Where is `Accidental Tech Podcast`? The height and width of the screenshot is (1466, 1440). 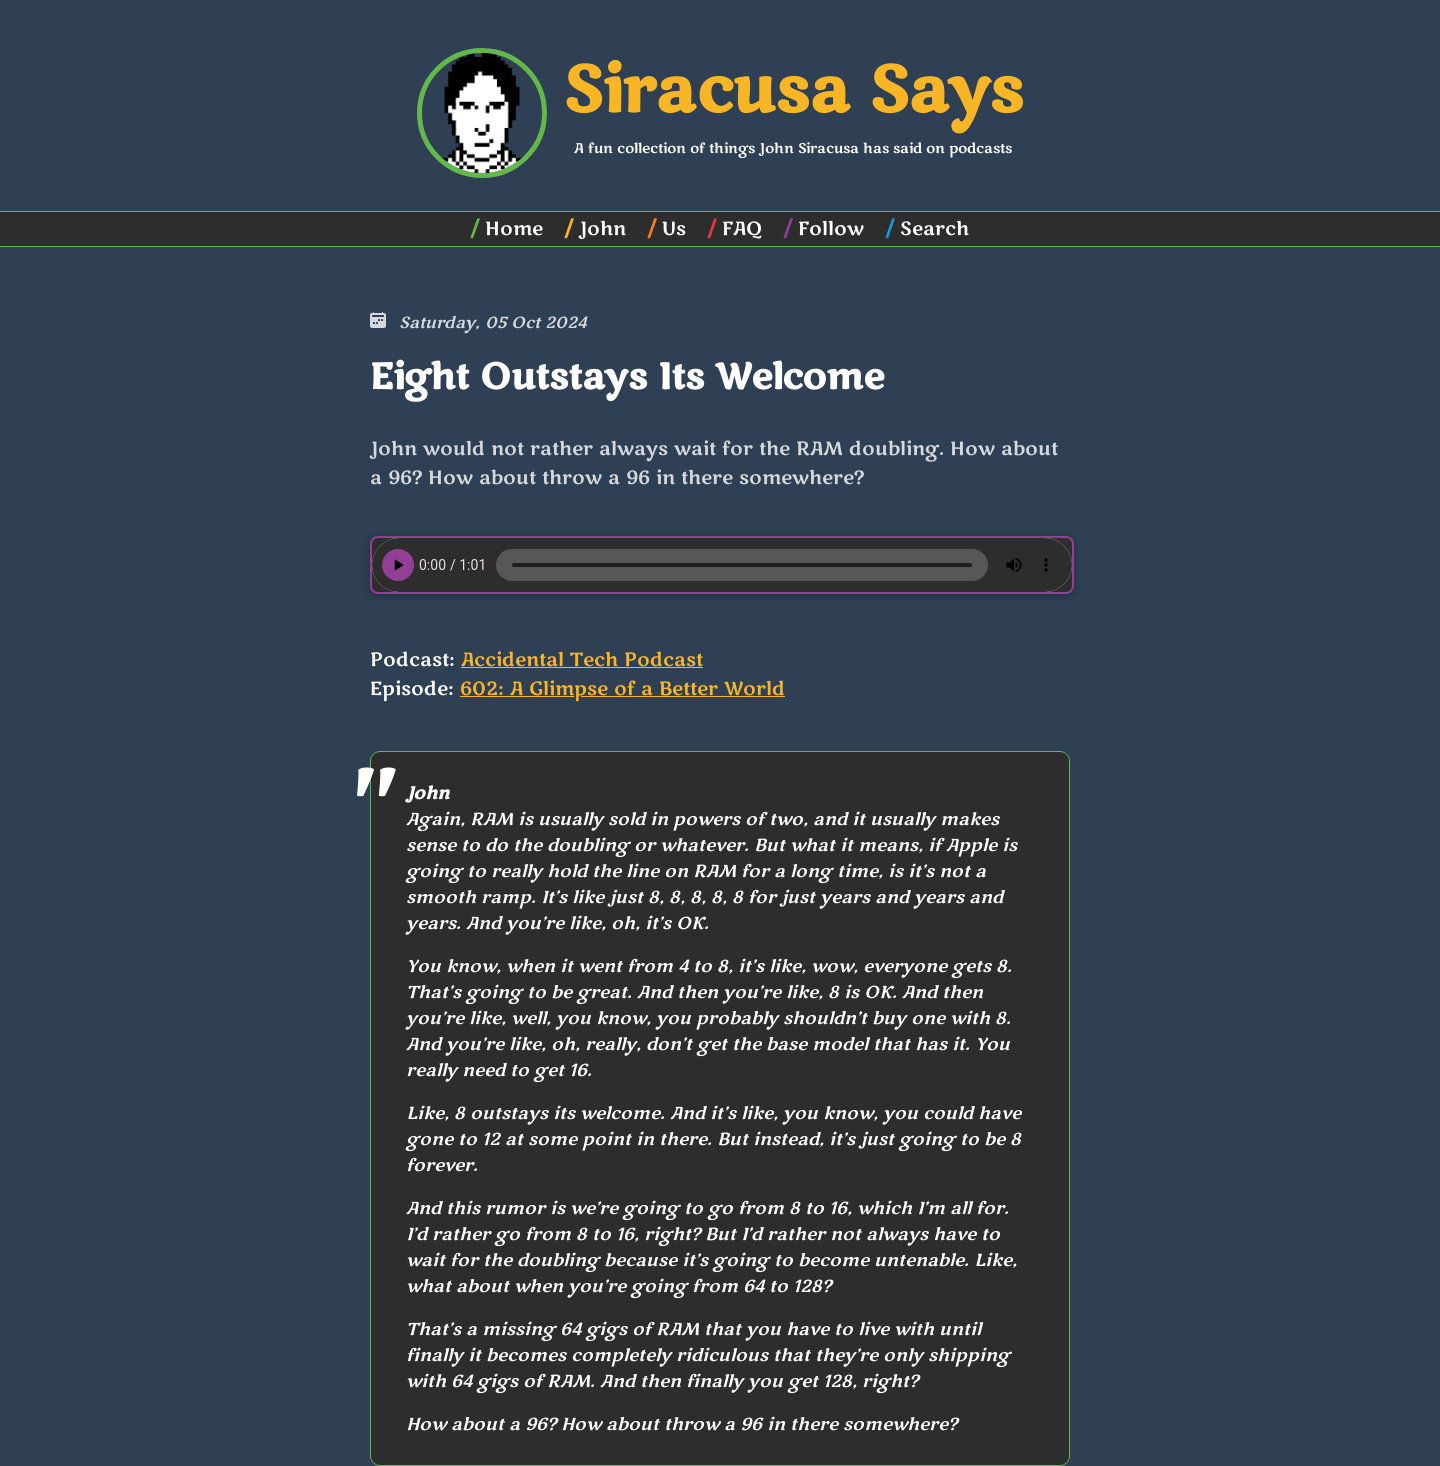 Accidental Tech Podcast is located at coordinates (582, 660).